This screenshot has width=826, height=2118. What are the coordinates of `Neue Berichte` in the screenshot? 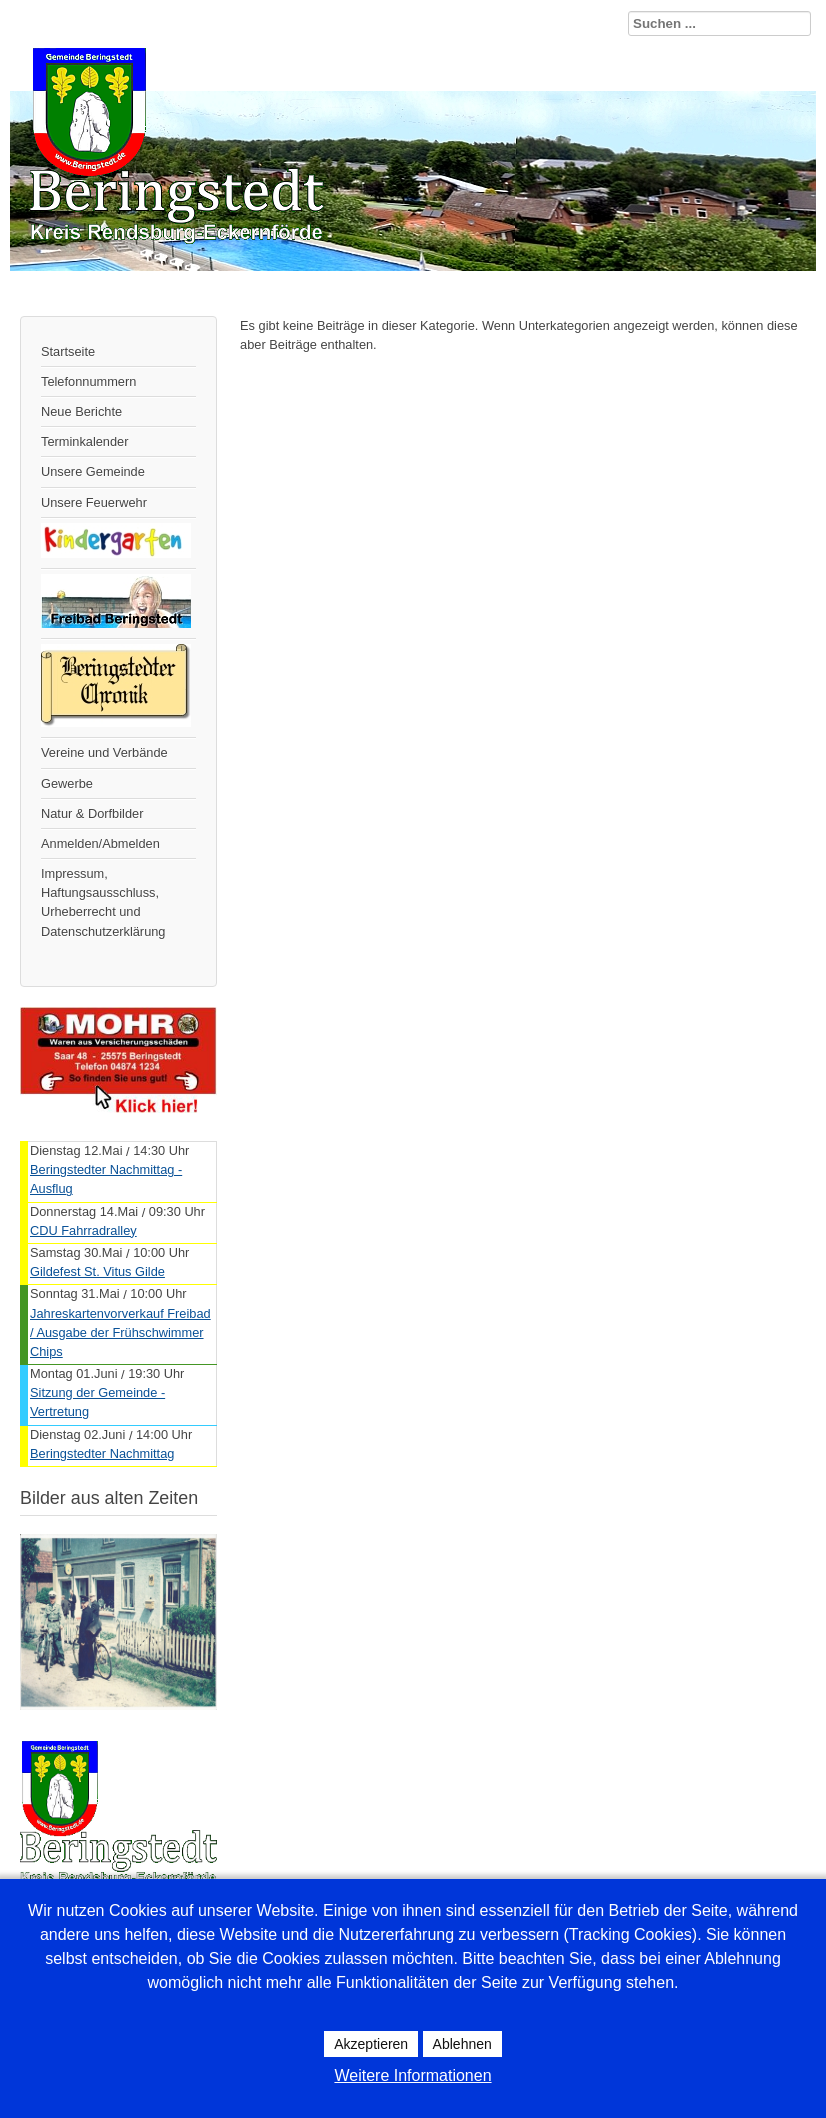 It's located at (81, 411).